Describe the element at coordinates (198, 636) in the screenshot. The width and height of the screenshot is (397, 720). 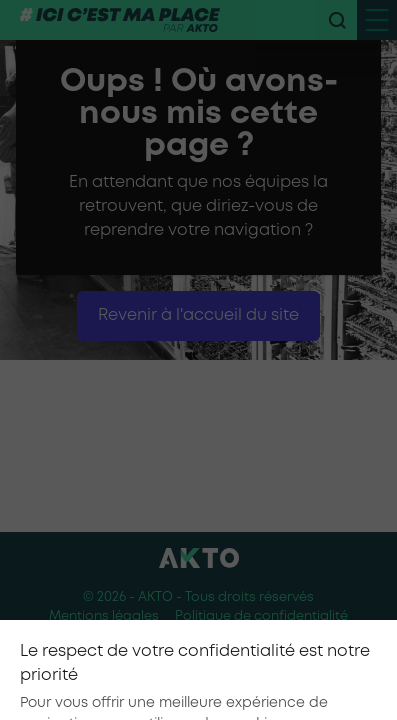
I see `Conditions générales` at that location.